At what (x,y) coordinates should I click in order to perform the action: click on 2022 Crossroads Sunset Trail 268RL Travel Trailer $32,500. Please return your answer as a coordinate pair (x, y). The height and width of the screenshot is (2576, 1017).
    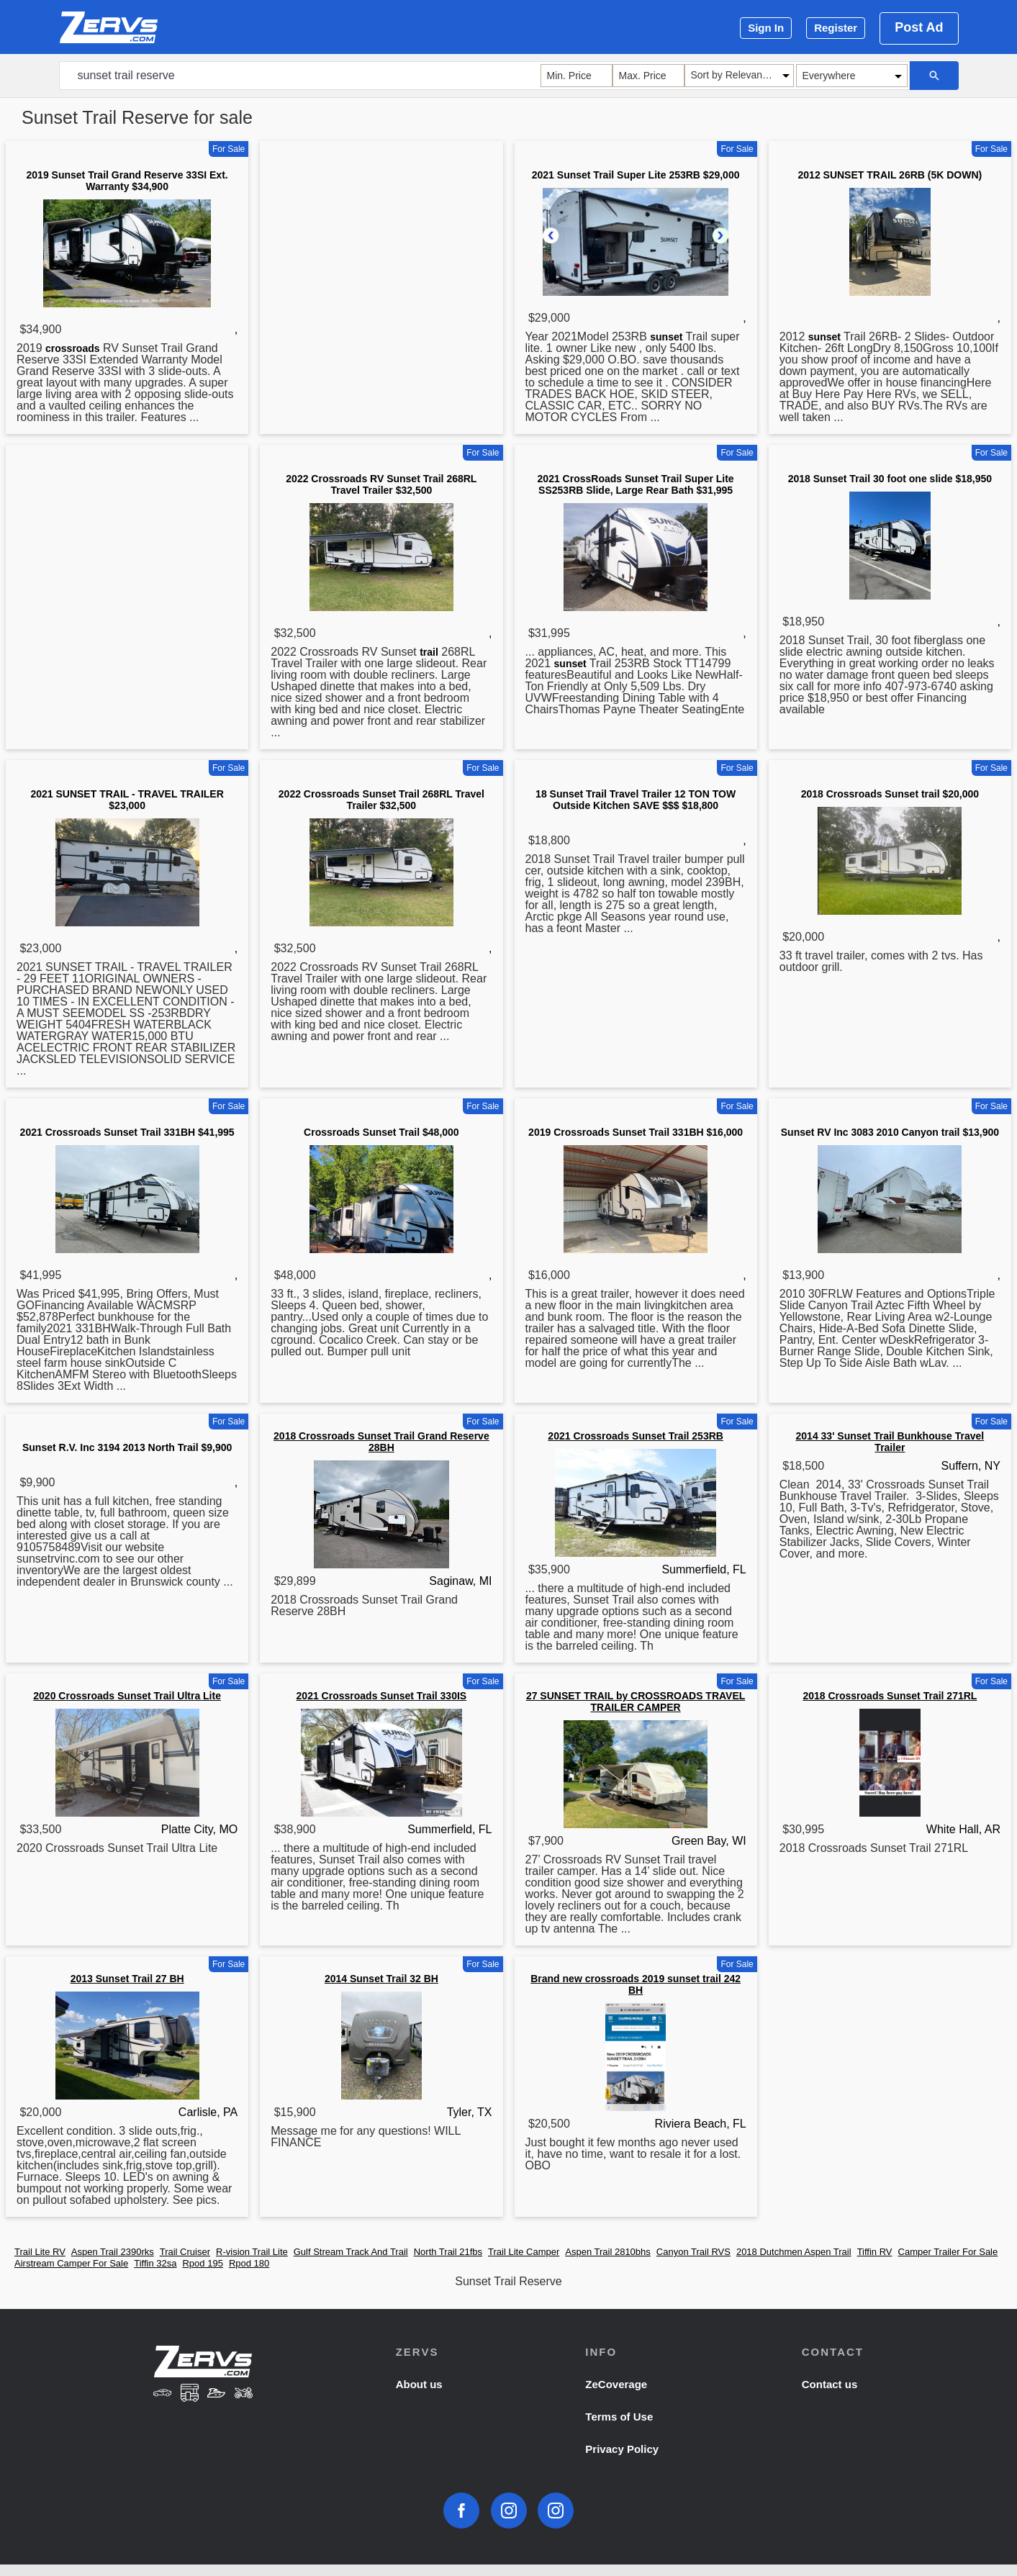
    Looking at the image, I should click on (381, 799).